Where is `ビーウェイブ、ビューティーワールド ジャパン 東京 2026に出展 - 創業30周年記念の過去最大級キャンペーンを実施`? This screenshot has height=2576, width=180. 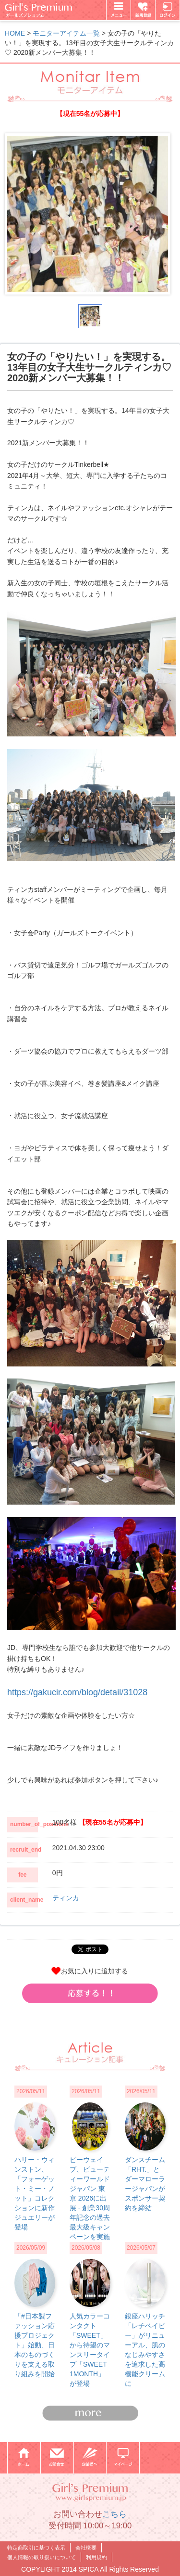
ビーウェイブ、ビューティーワールド ジャパン 東京 2026に出展 - 創業30周年記念の過去最大級キャンペーンを実施 is located at coordinates (90, 2198).